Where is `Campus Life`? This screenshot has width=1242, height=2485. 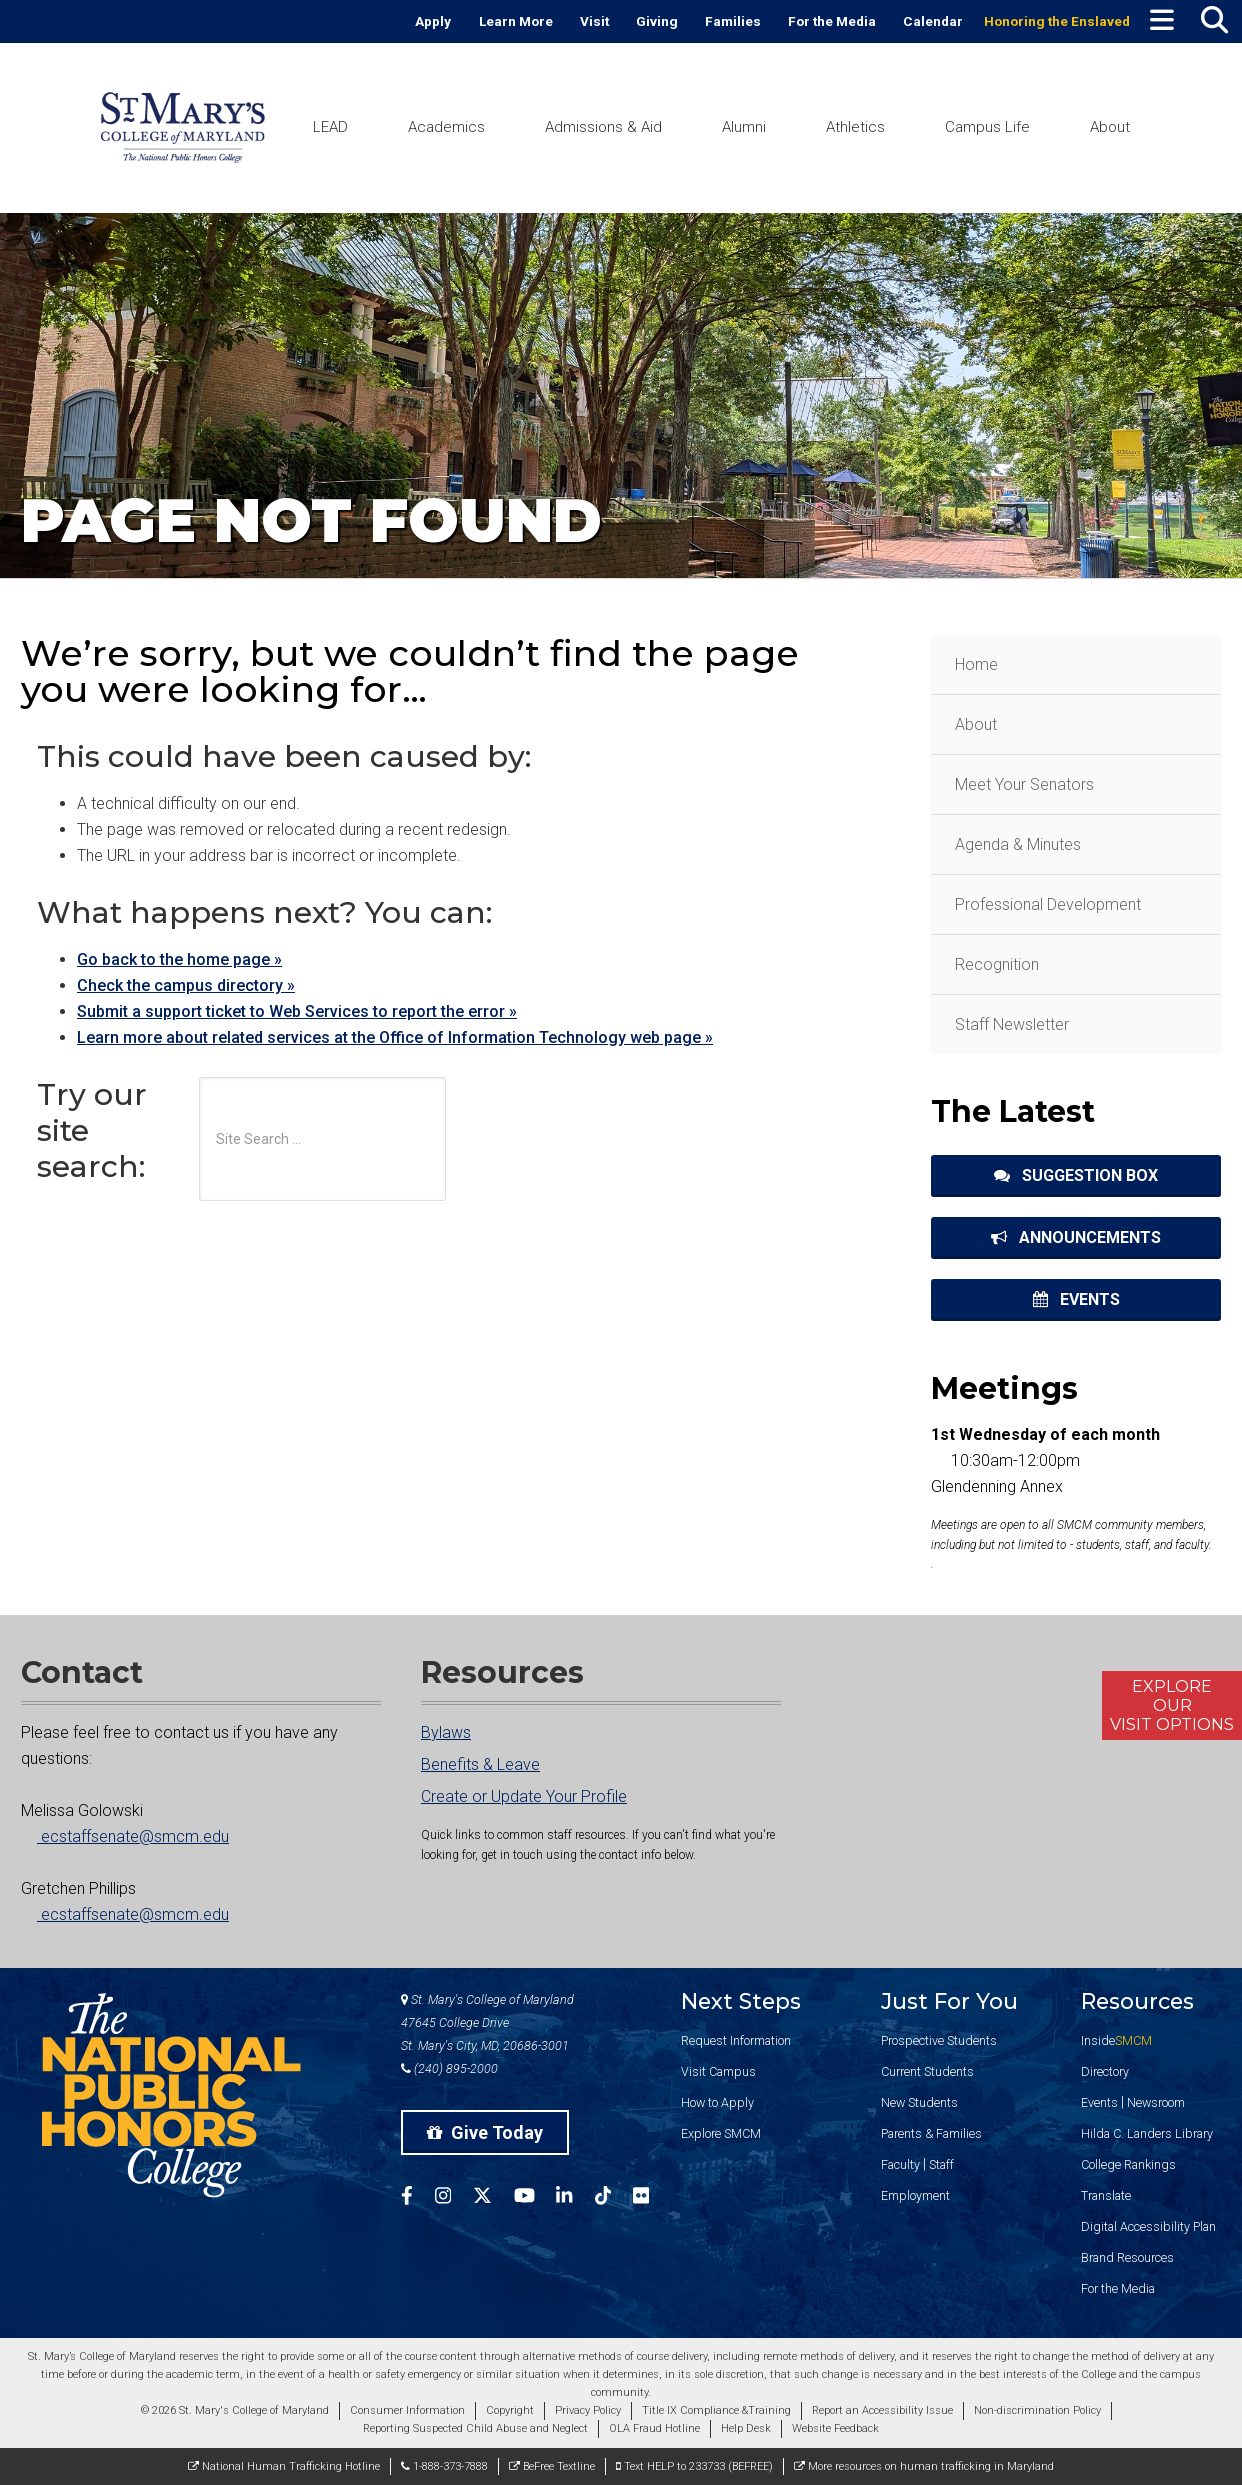
Campus Life is located at coordinates (987, 127).